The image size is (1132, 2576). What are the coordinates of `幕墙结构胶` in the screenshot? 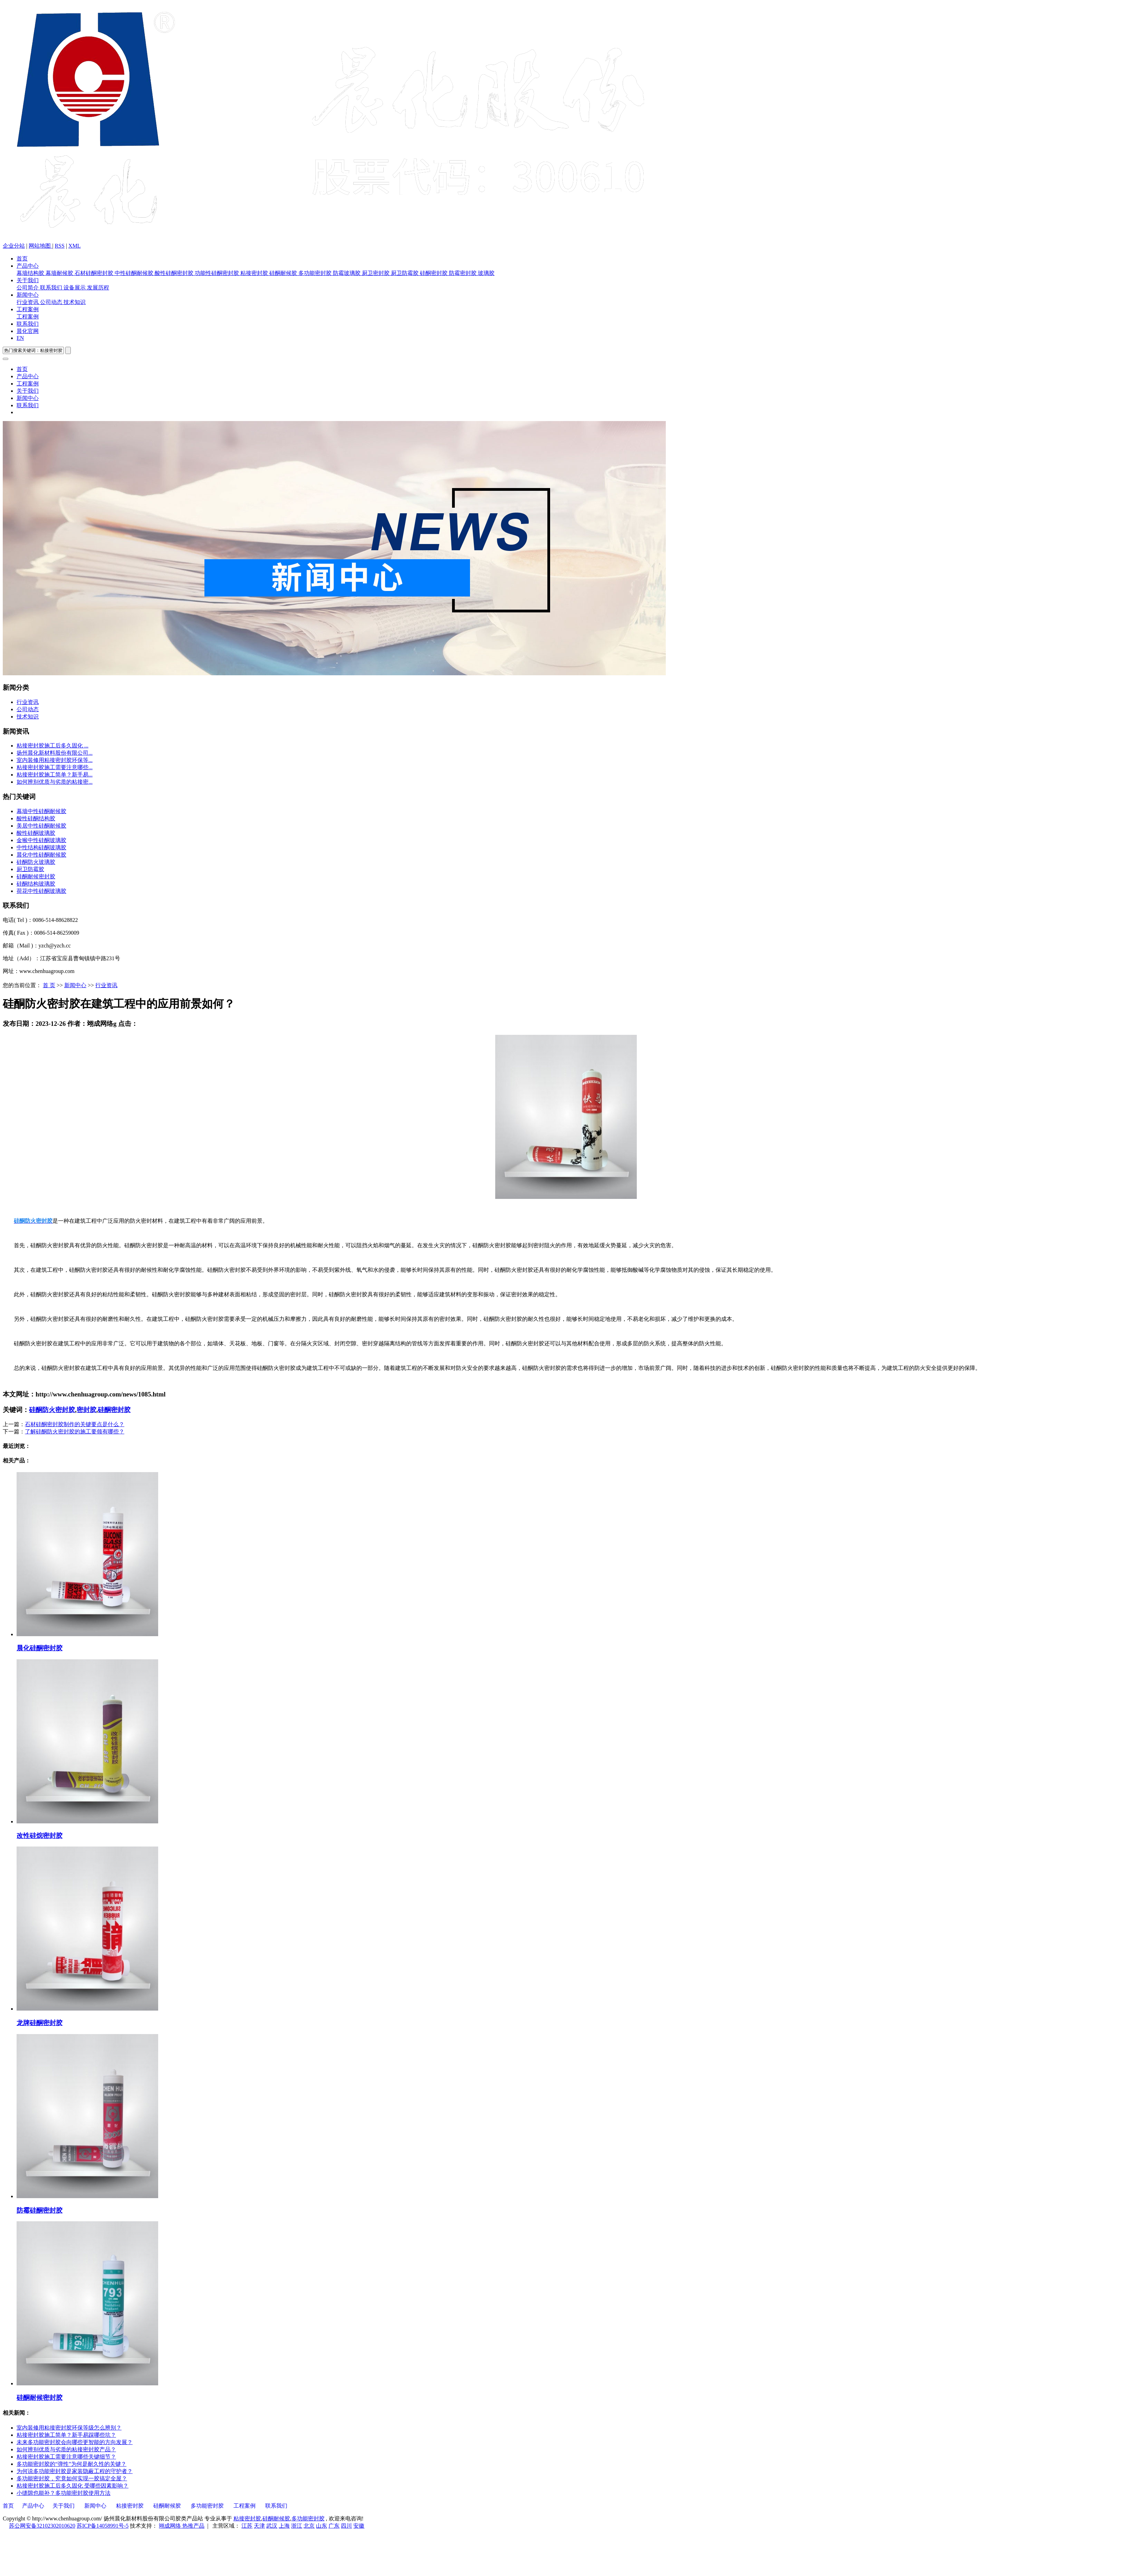 It's located at (31, 273).